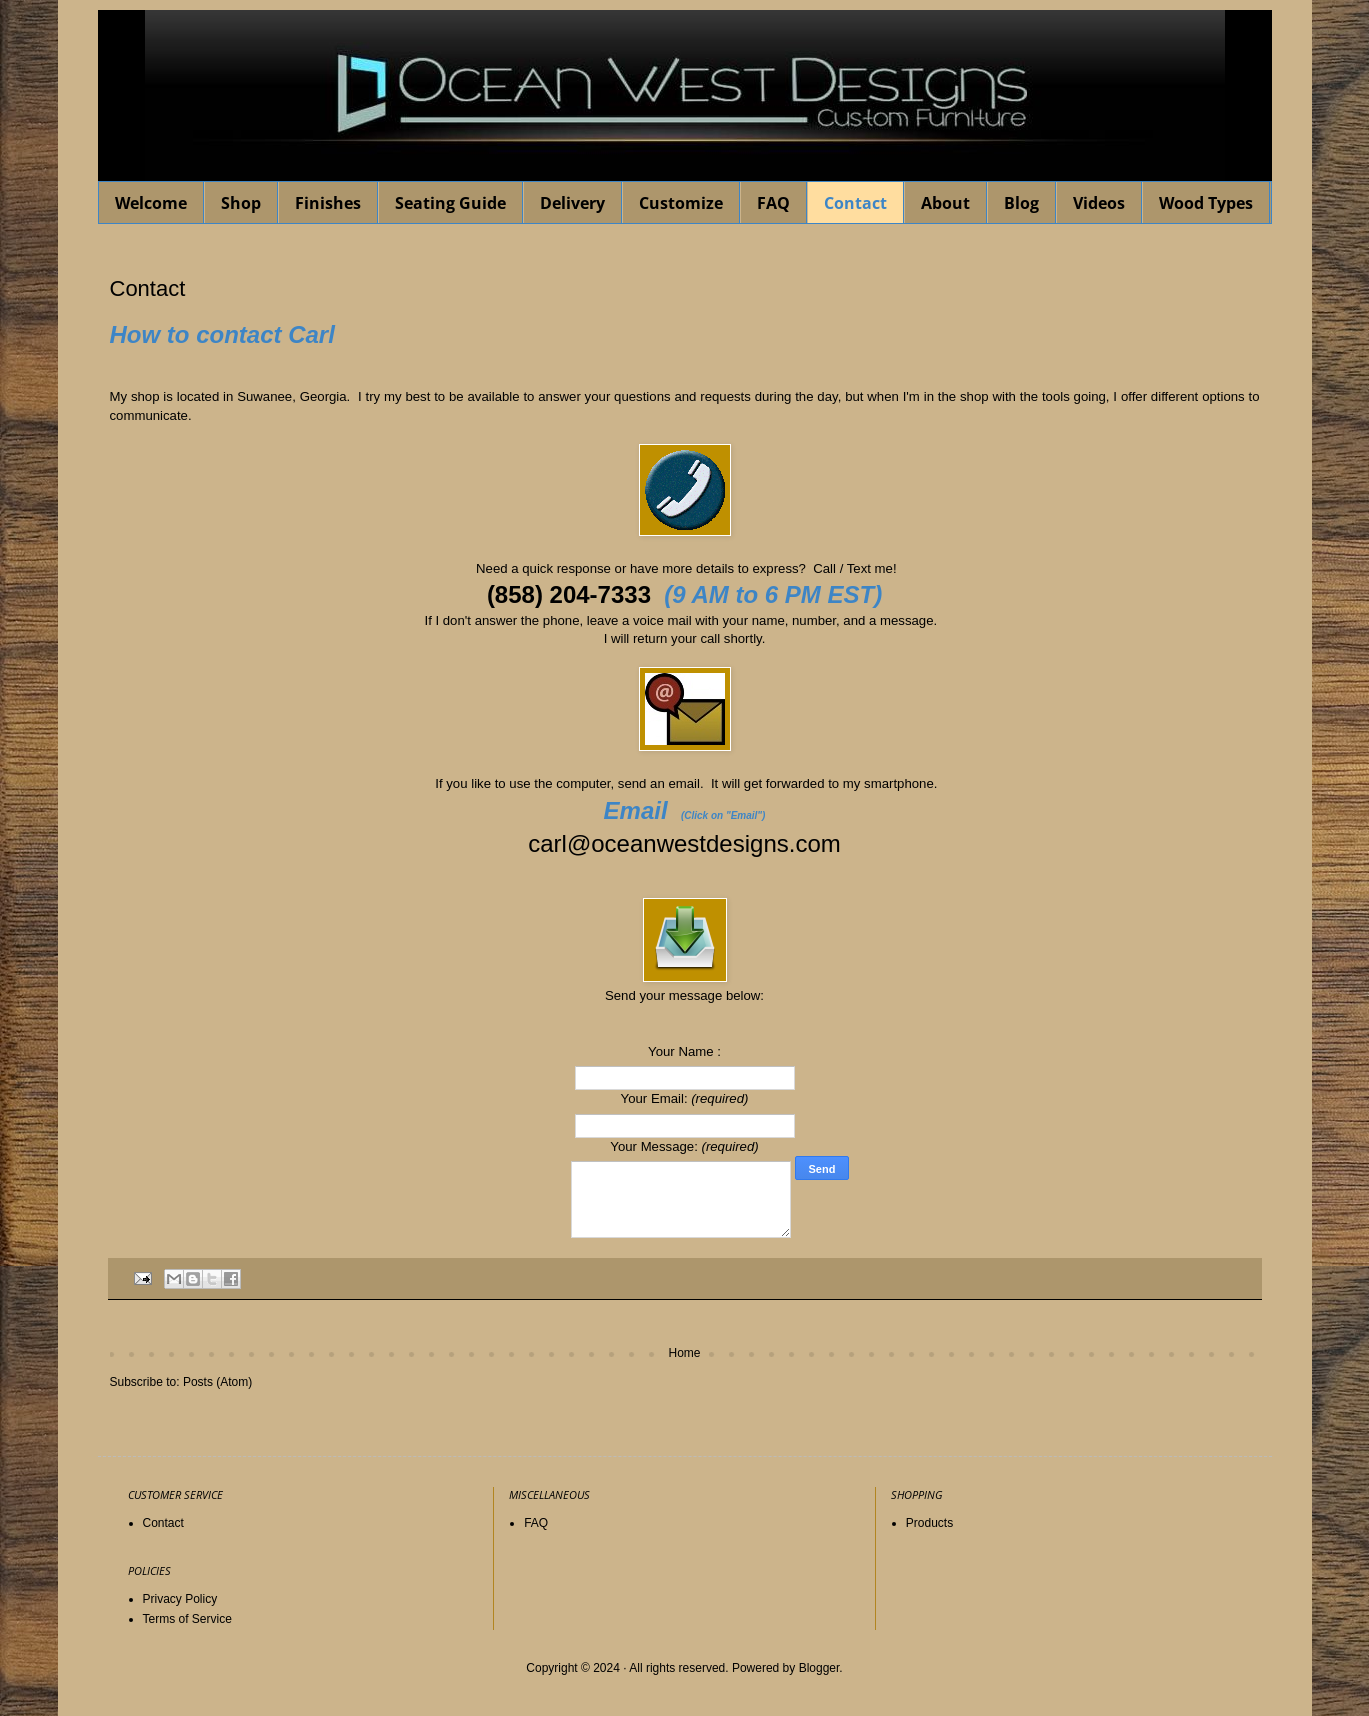 This screenshot has height=1716, width=1369. I want to click on carl@oceanwestdesigns.com, so click(684, 843).